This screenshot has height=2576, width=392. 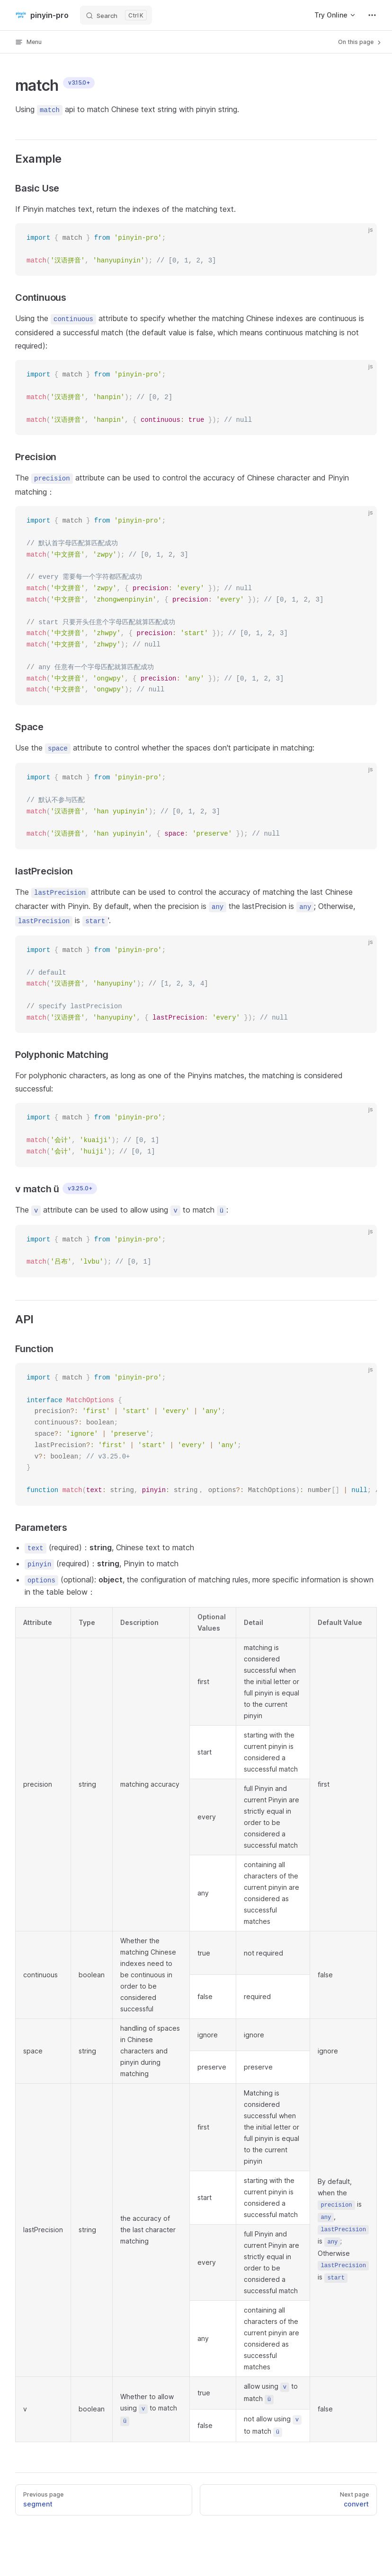 I want to click on pinyin-pro, so click(x=42, y=15).